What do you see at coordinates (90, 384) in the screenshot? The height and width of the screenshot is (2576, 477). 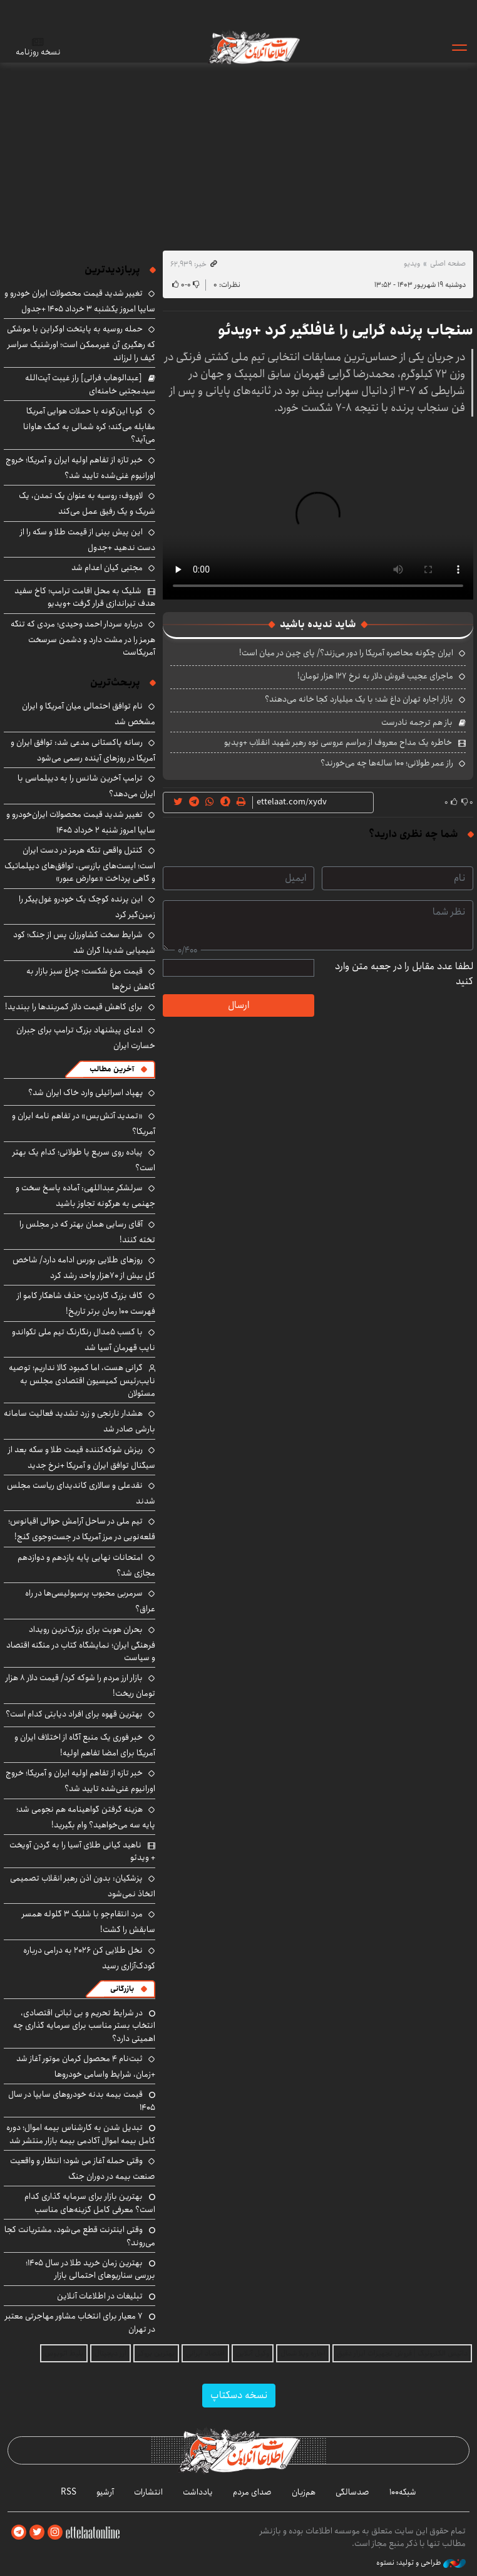 I see `[عبدالوهاب فراتی] راز غیبت آیت‌الله سیدمجتبی خامنه‌ای` at bounding box center [90, 384].